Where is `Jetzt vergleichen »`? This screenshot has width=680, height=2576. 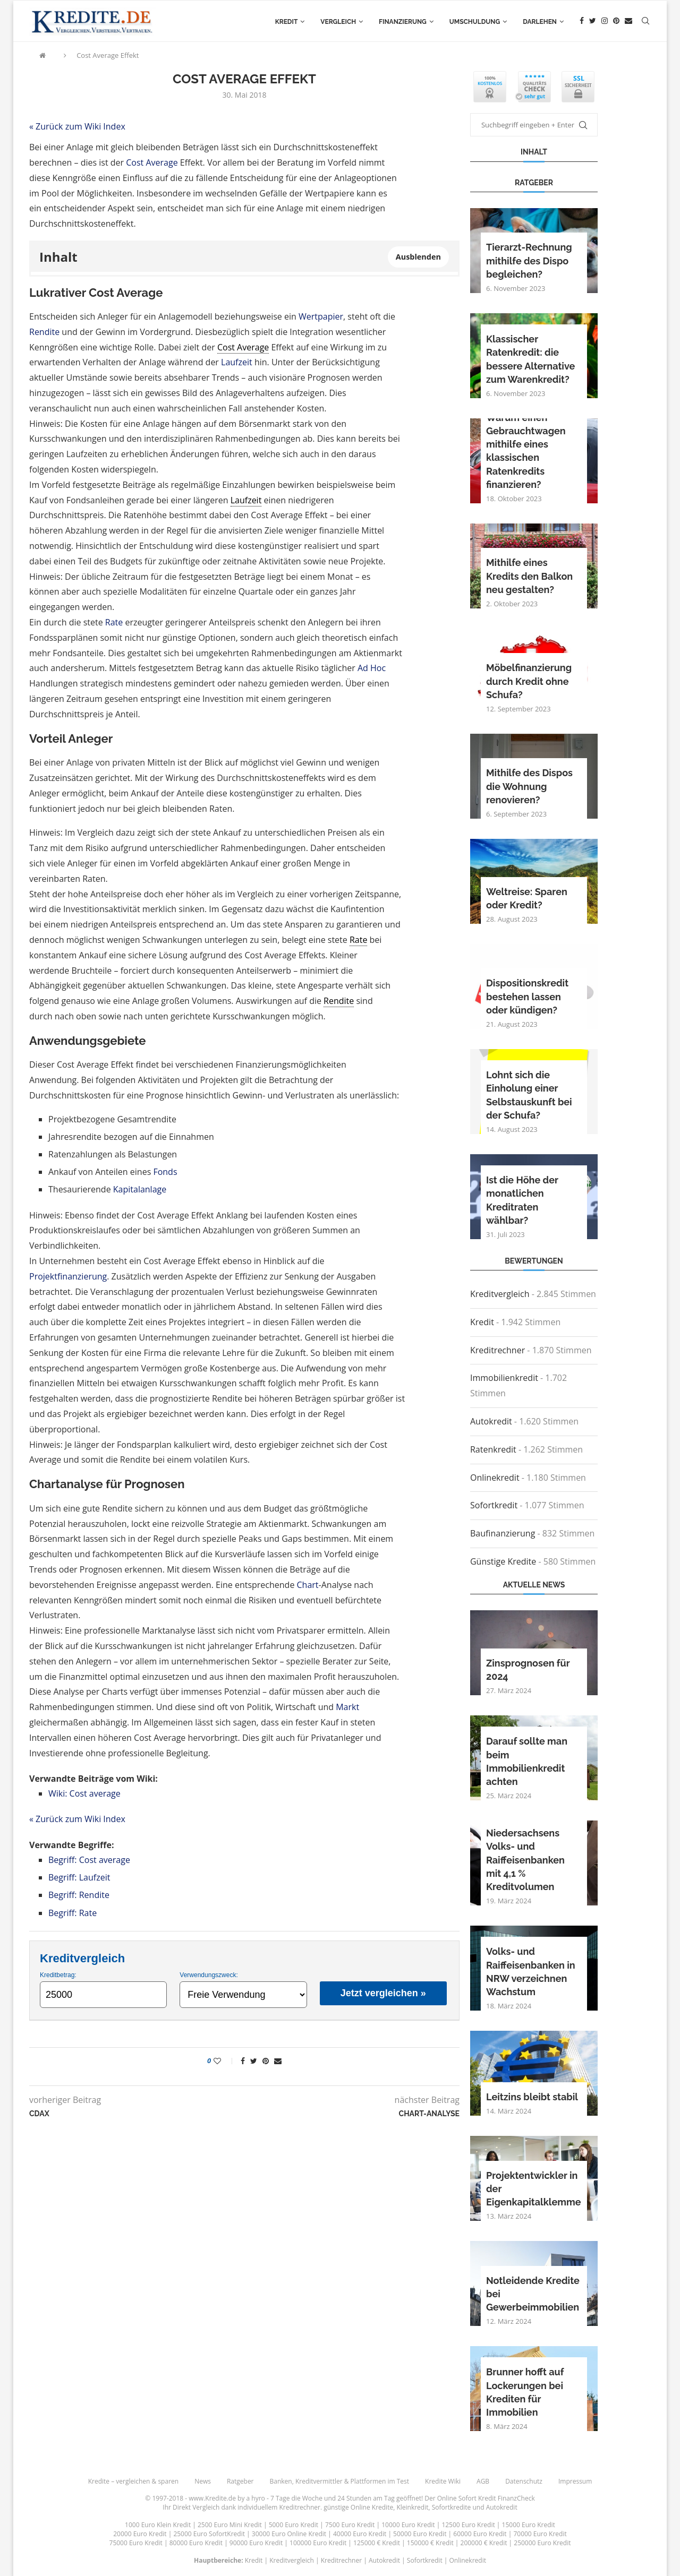
Jetzt vergleichen » is located at coordinates (383, 1993).